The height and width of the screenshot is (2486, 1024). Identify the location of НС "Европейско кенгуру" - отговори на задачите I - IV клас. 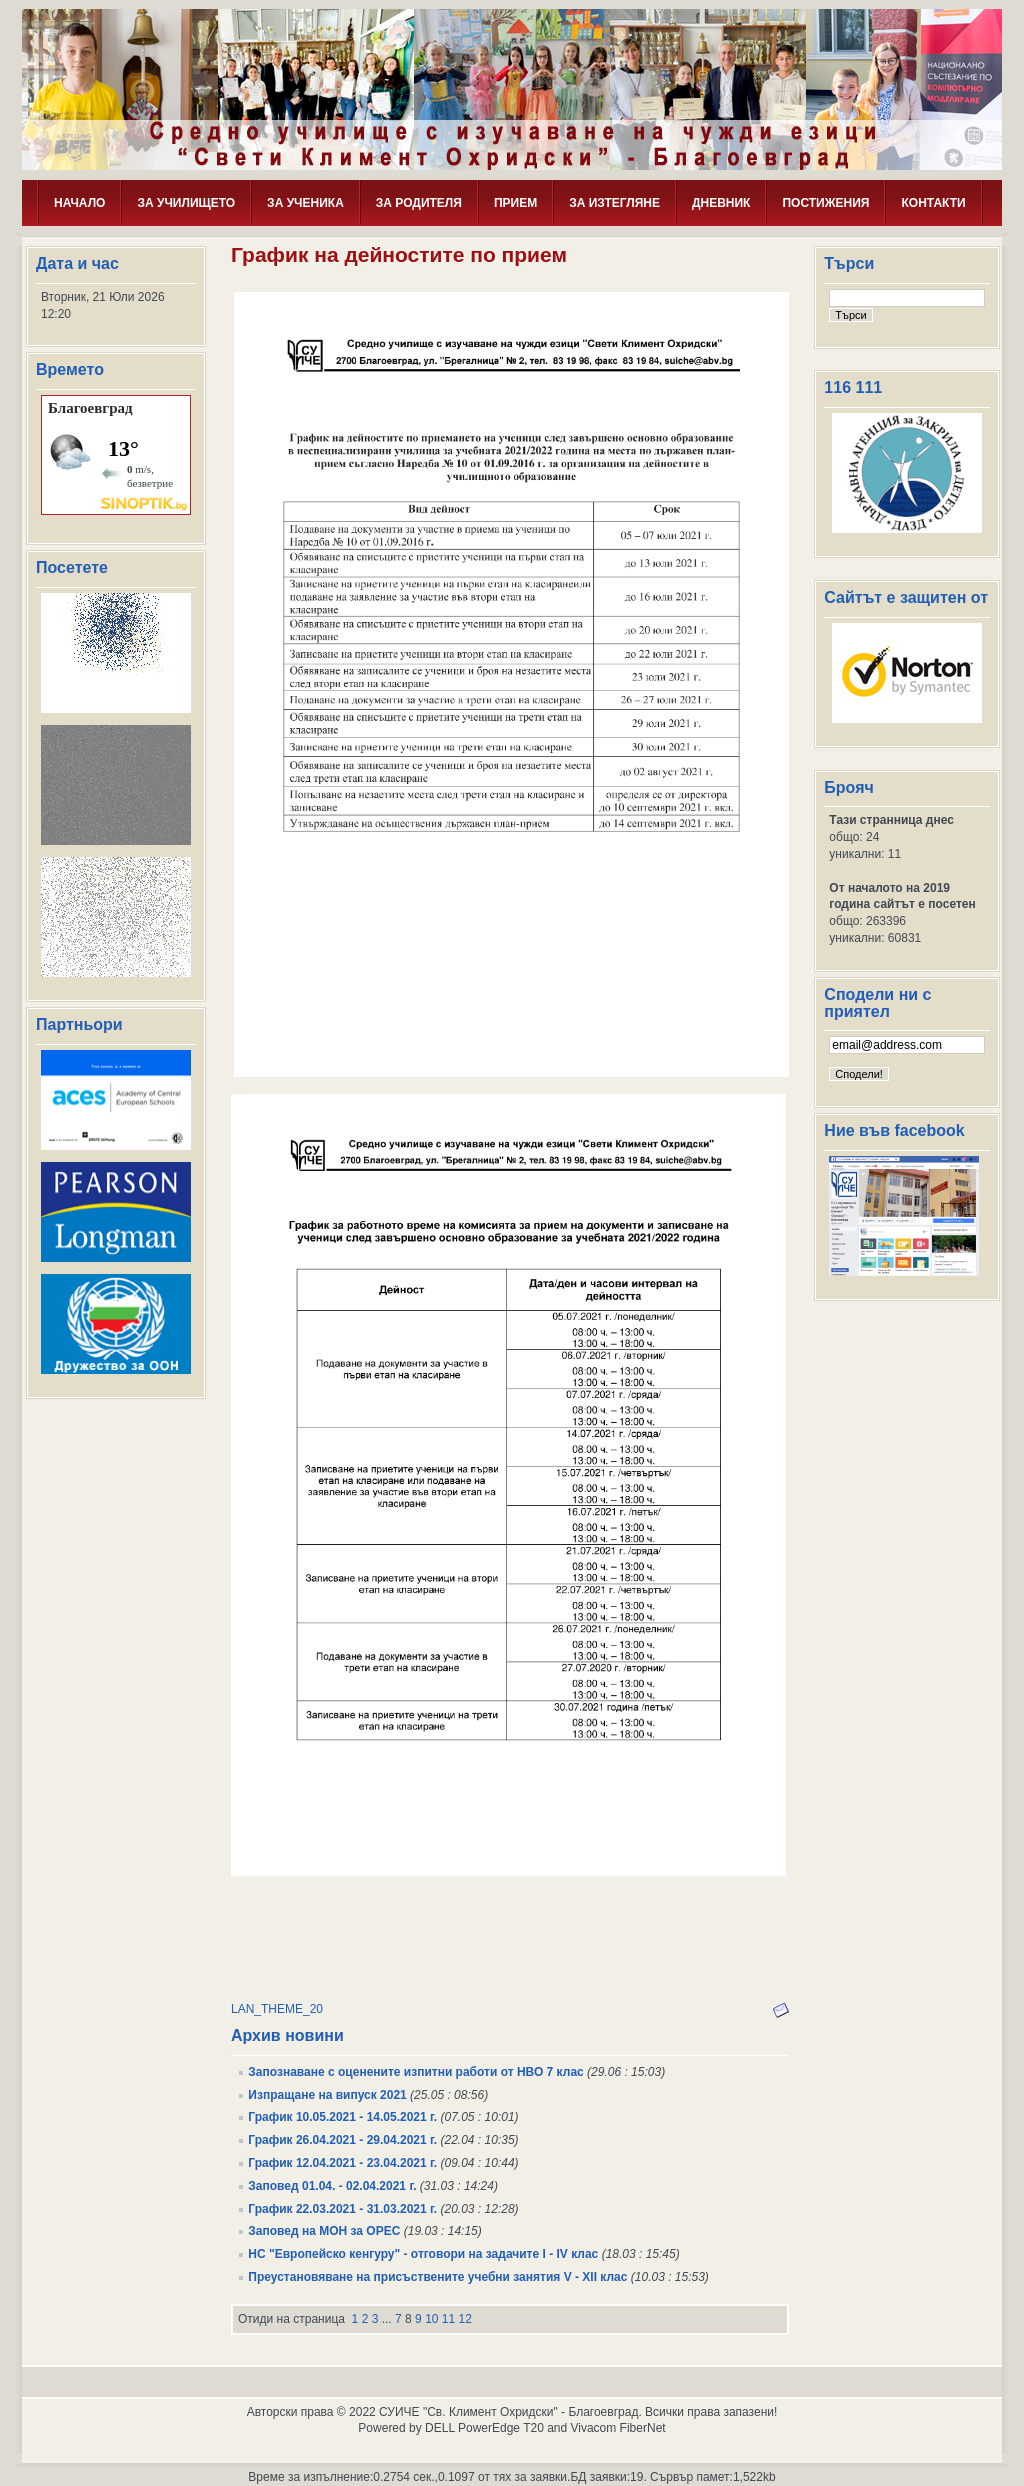
(423, 2254).